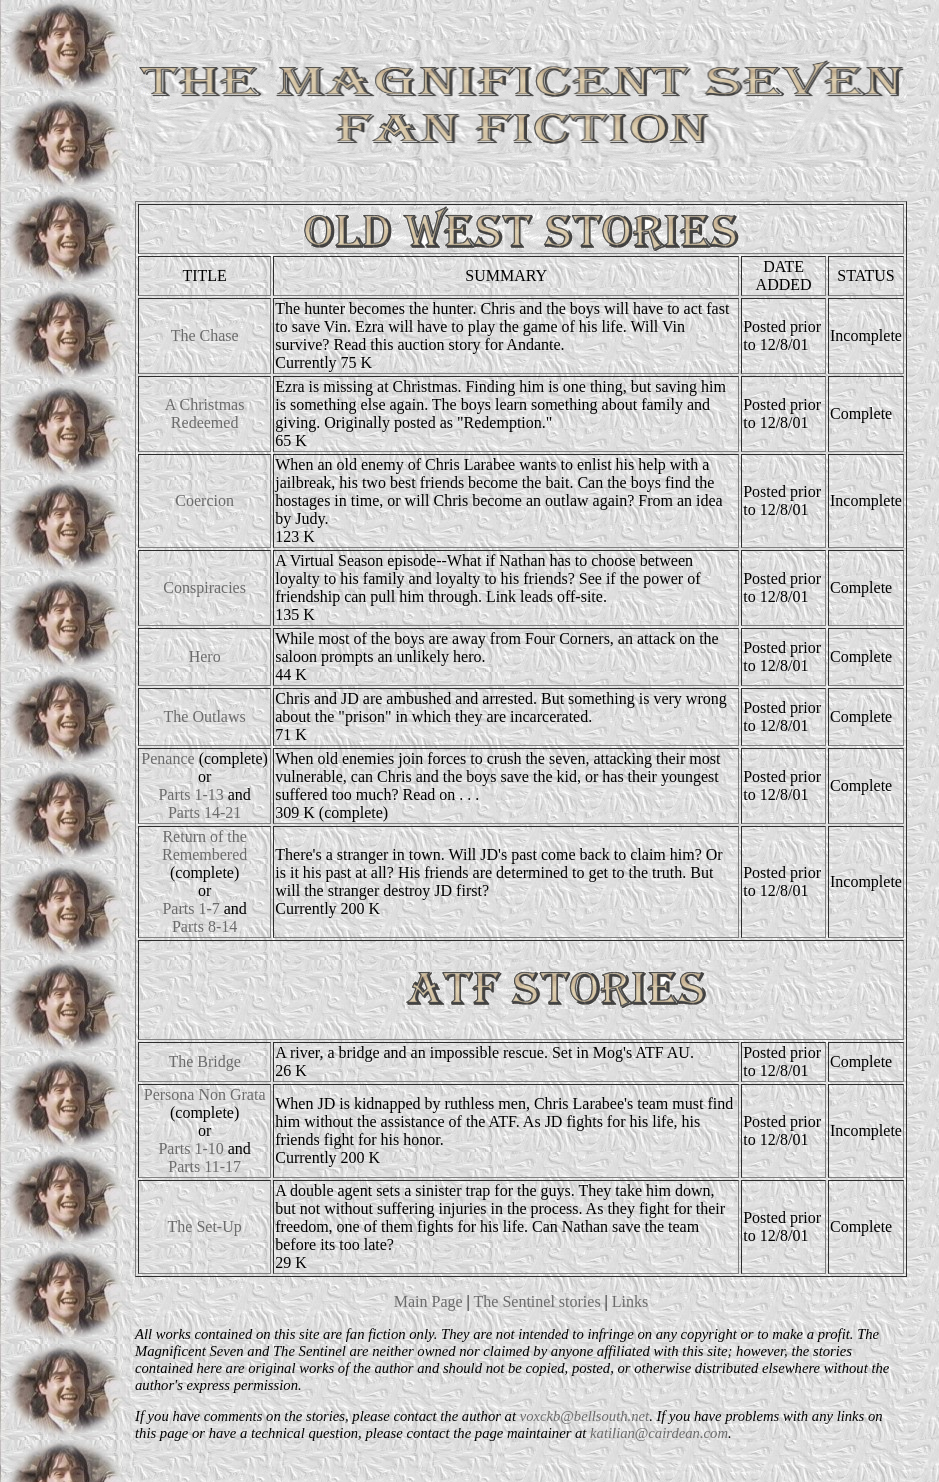  I want to click on Return of the Remembered, so click(204, 845).